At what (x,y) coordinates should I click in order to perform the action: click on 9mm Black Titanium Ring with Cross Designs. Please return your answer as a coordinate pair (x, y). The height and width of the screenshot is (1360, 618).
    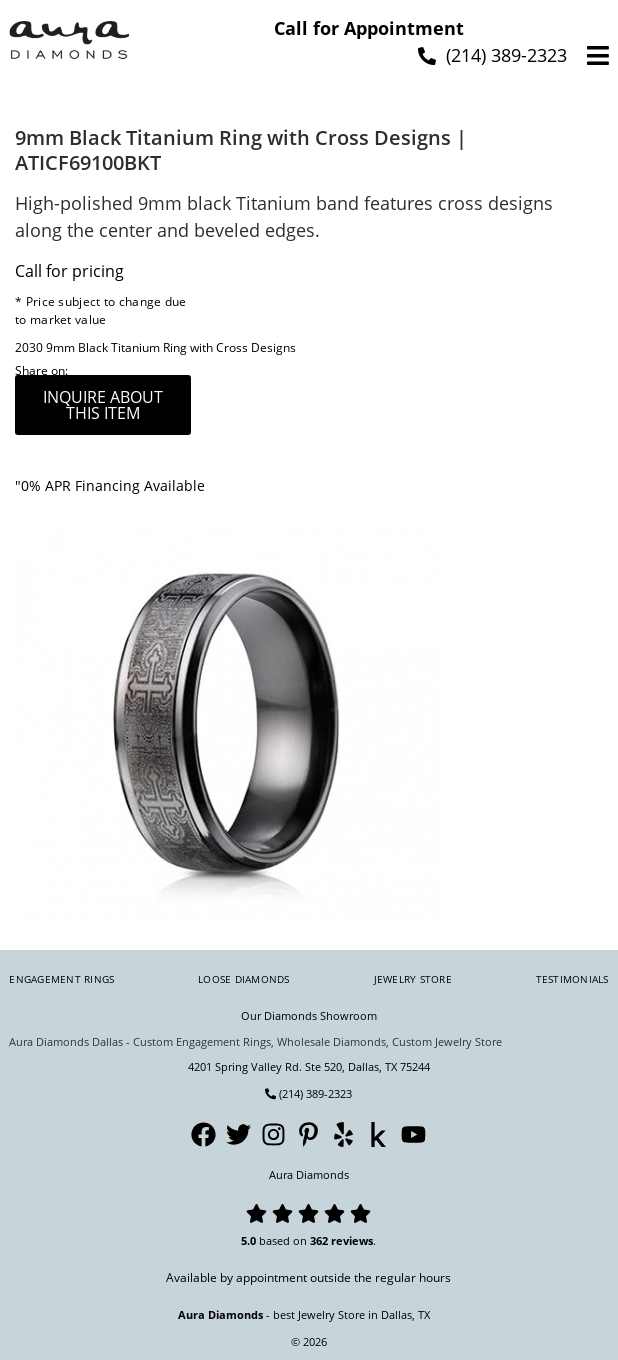
    Looking at the image, I should click on (171, 347).